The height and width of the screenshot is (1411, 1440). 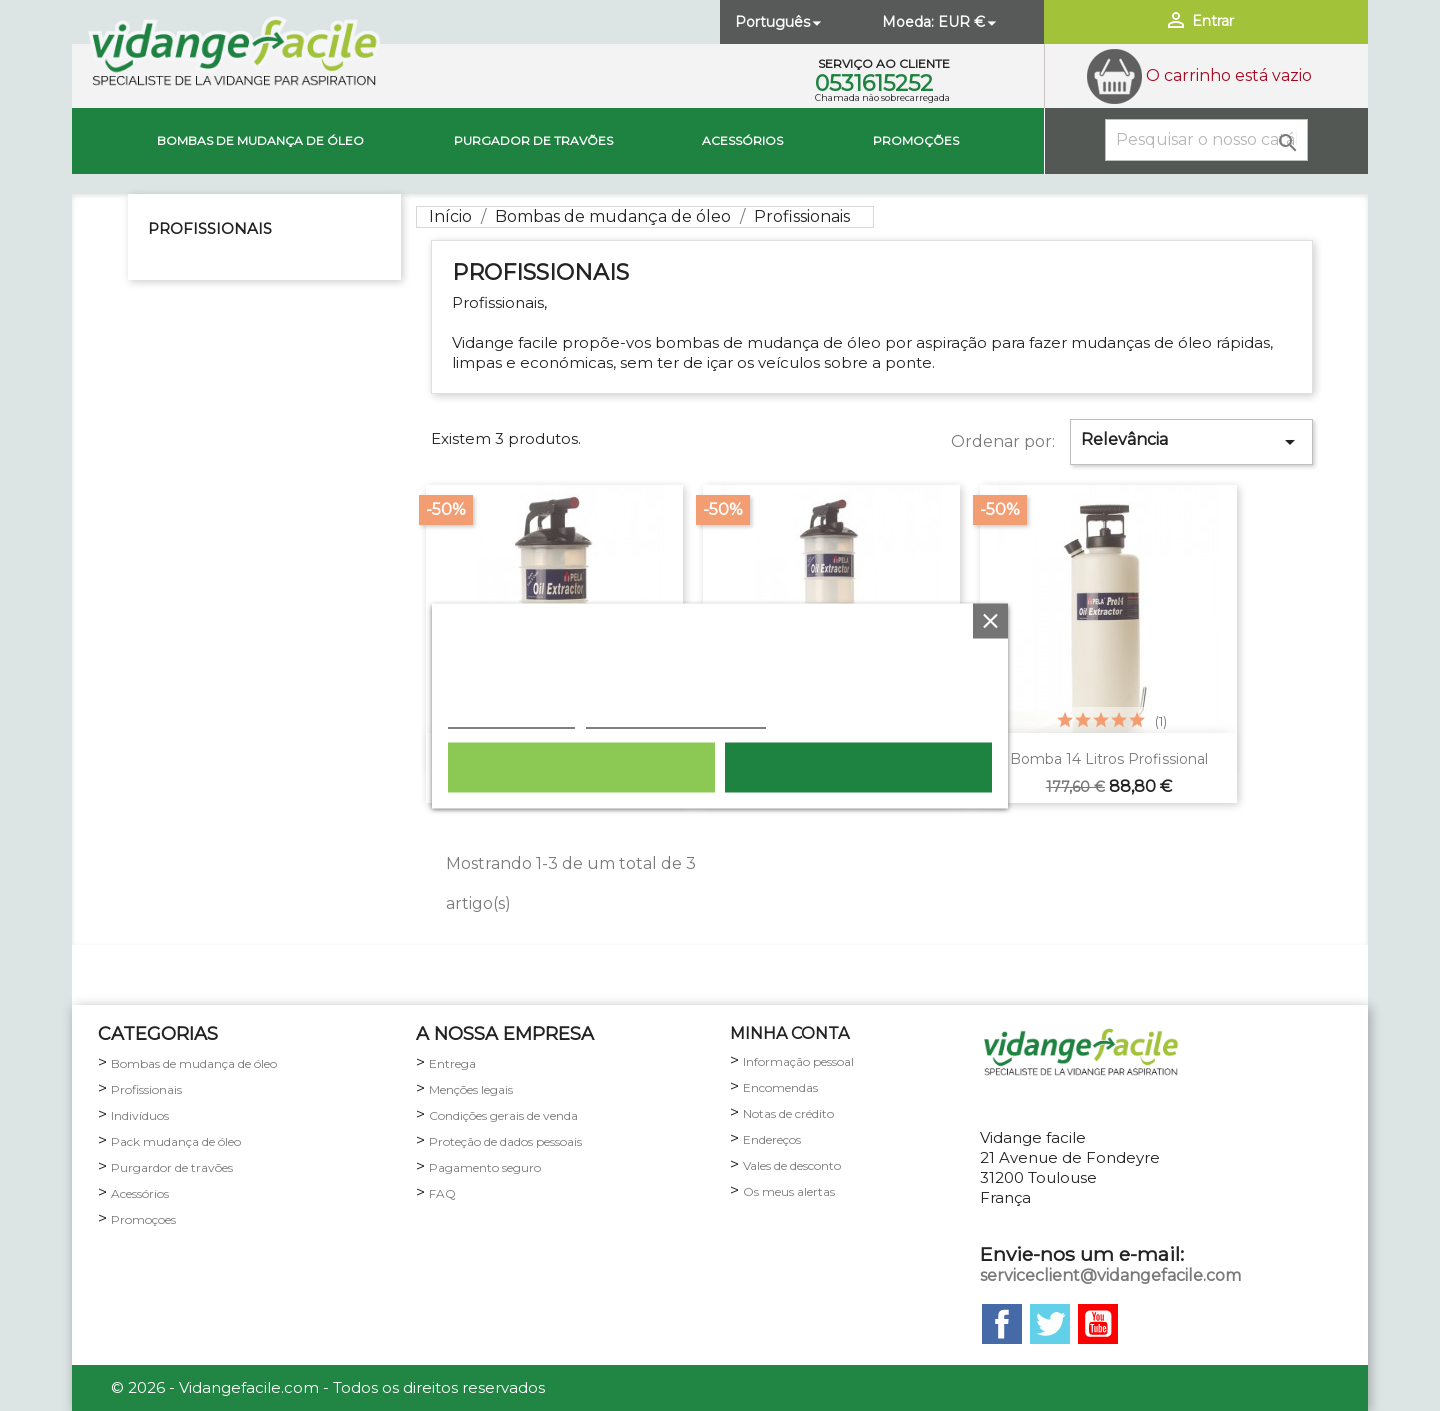 What do you see at coordinates (789, 1191) in the screenshot?
I see `Os meus alertas` at bounding box center [789, 1191].